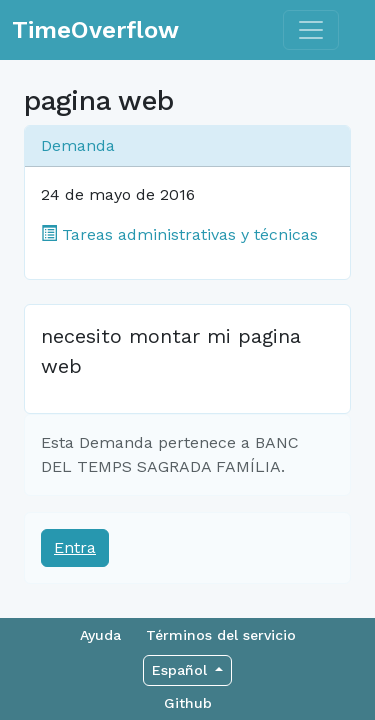 This screenshot has height=720, width=375. What do you see at coordinates (179, 234) in the screenshot?
I see `Tareas administrativas y técnicas` at bounding box center [179, 234].